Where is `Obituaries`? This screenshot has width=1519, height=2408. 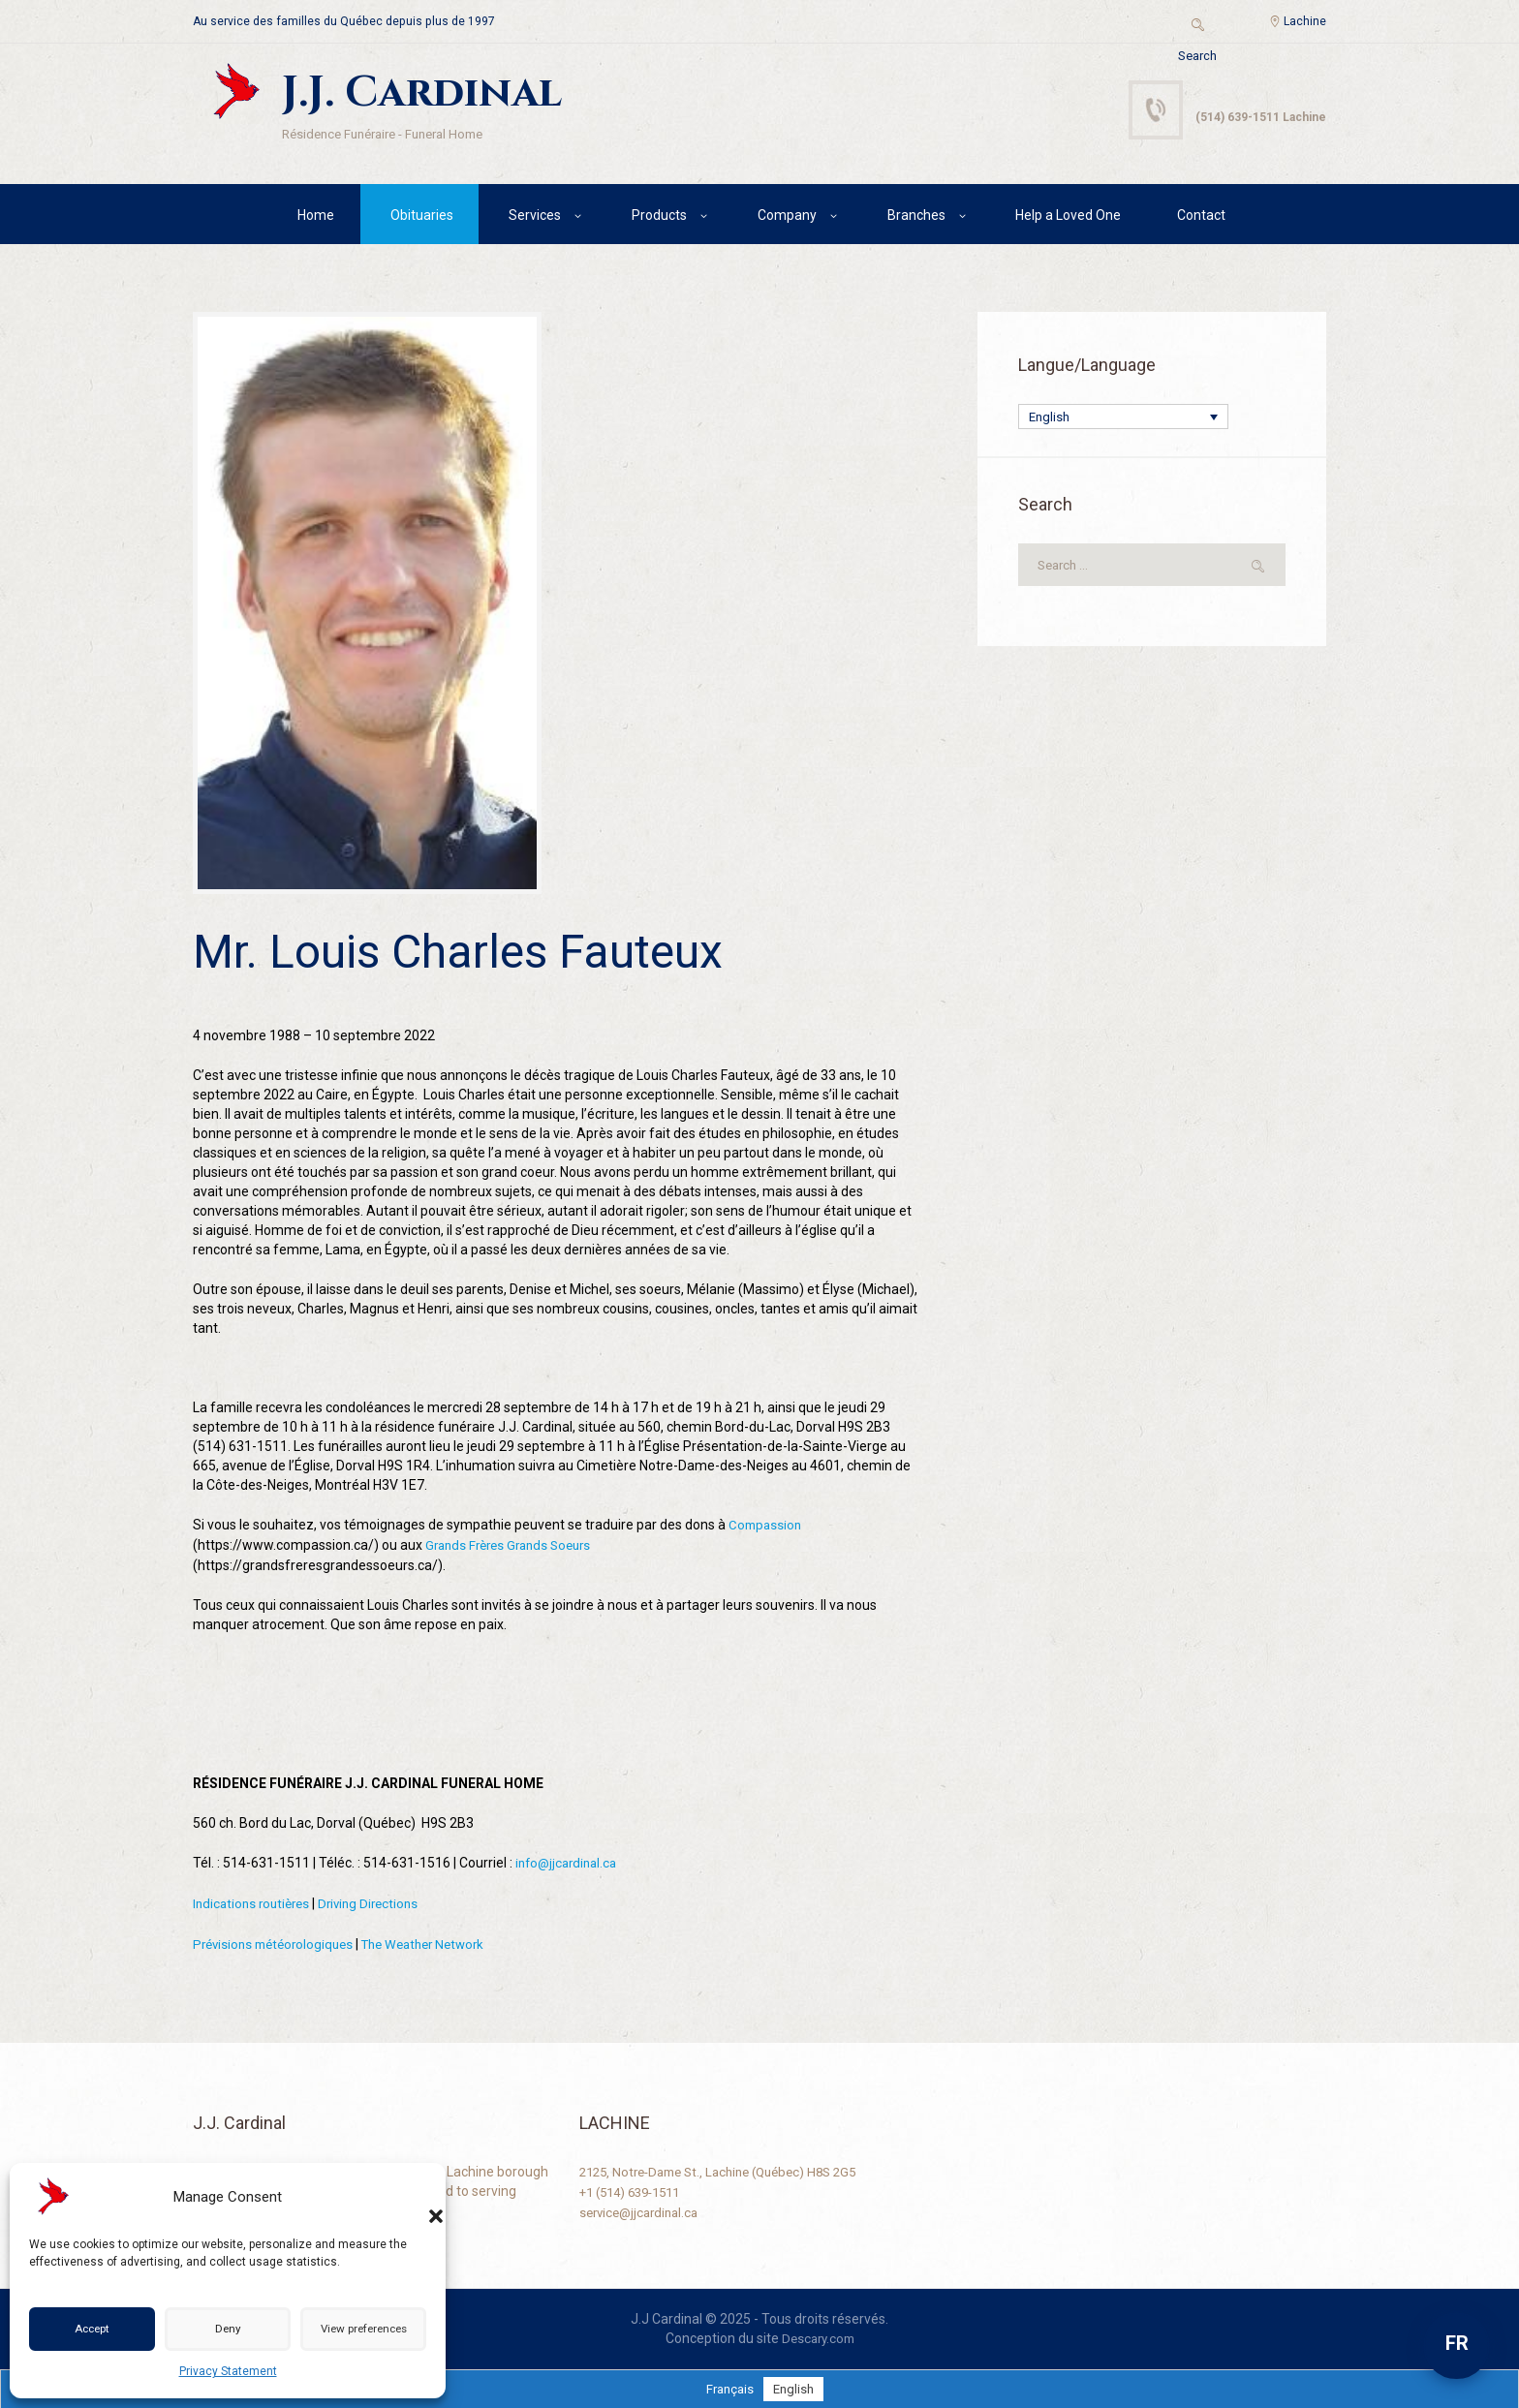 Obituaries is located at coordinates (421, 218).